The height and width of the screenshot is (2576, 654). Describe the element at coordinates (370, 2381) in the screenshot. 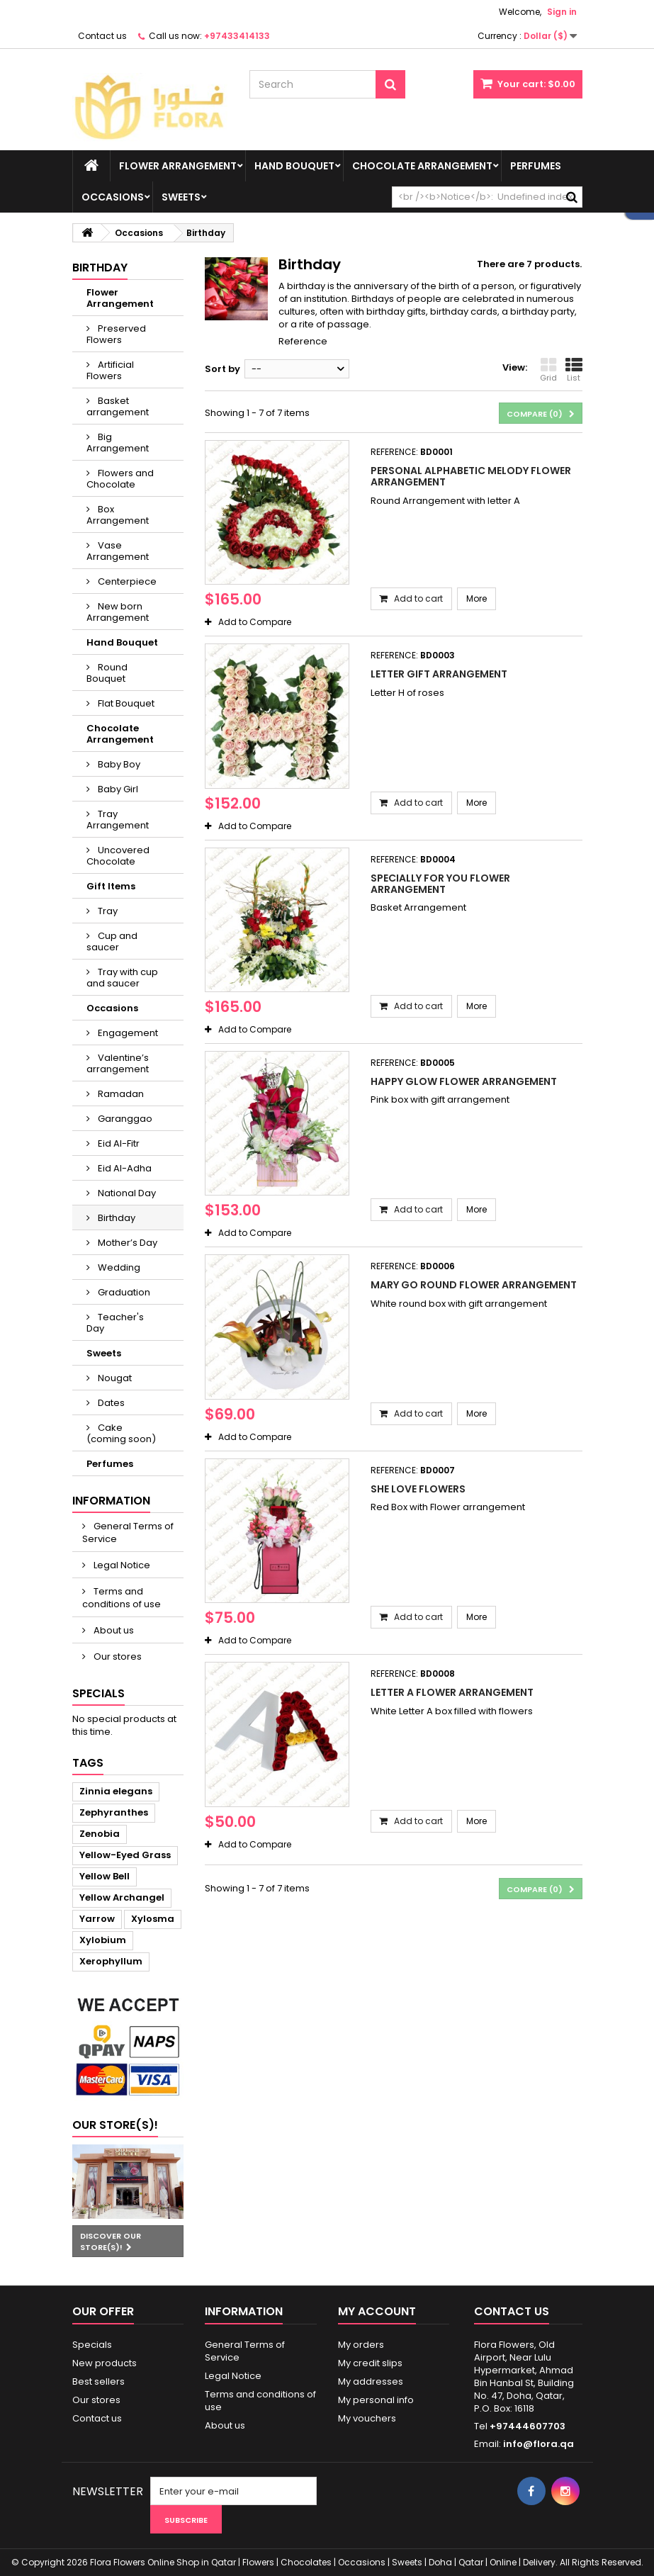

I see `My addresses` at that location.